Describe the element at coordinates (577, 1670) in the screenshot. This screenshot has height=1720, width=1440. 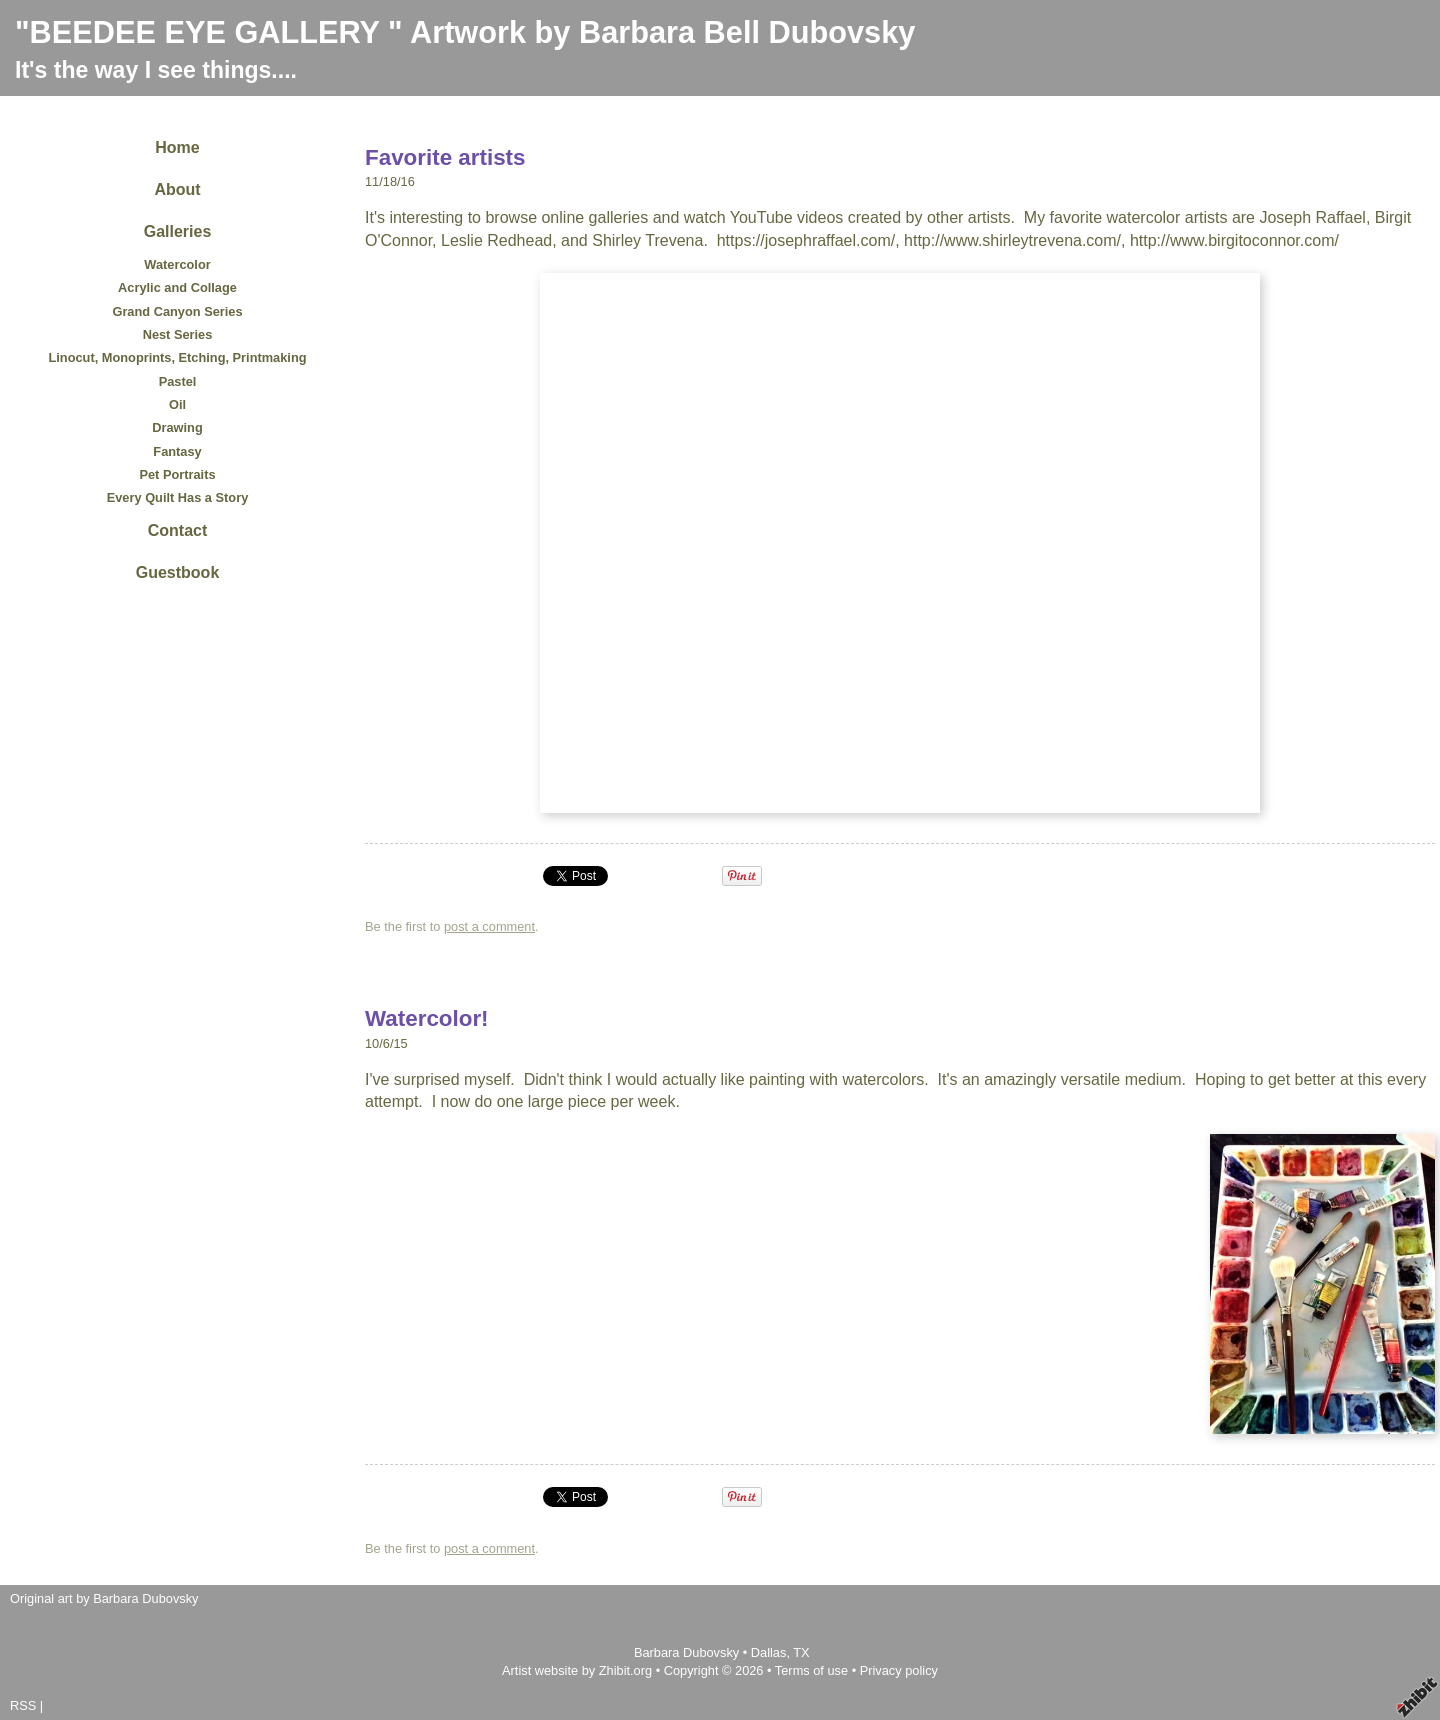
I see `Artist website by Zhibit.org` at that location.